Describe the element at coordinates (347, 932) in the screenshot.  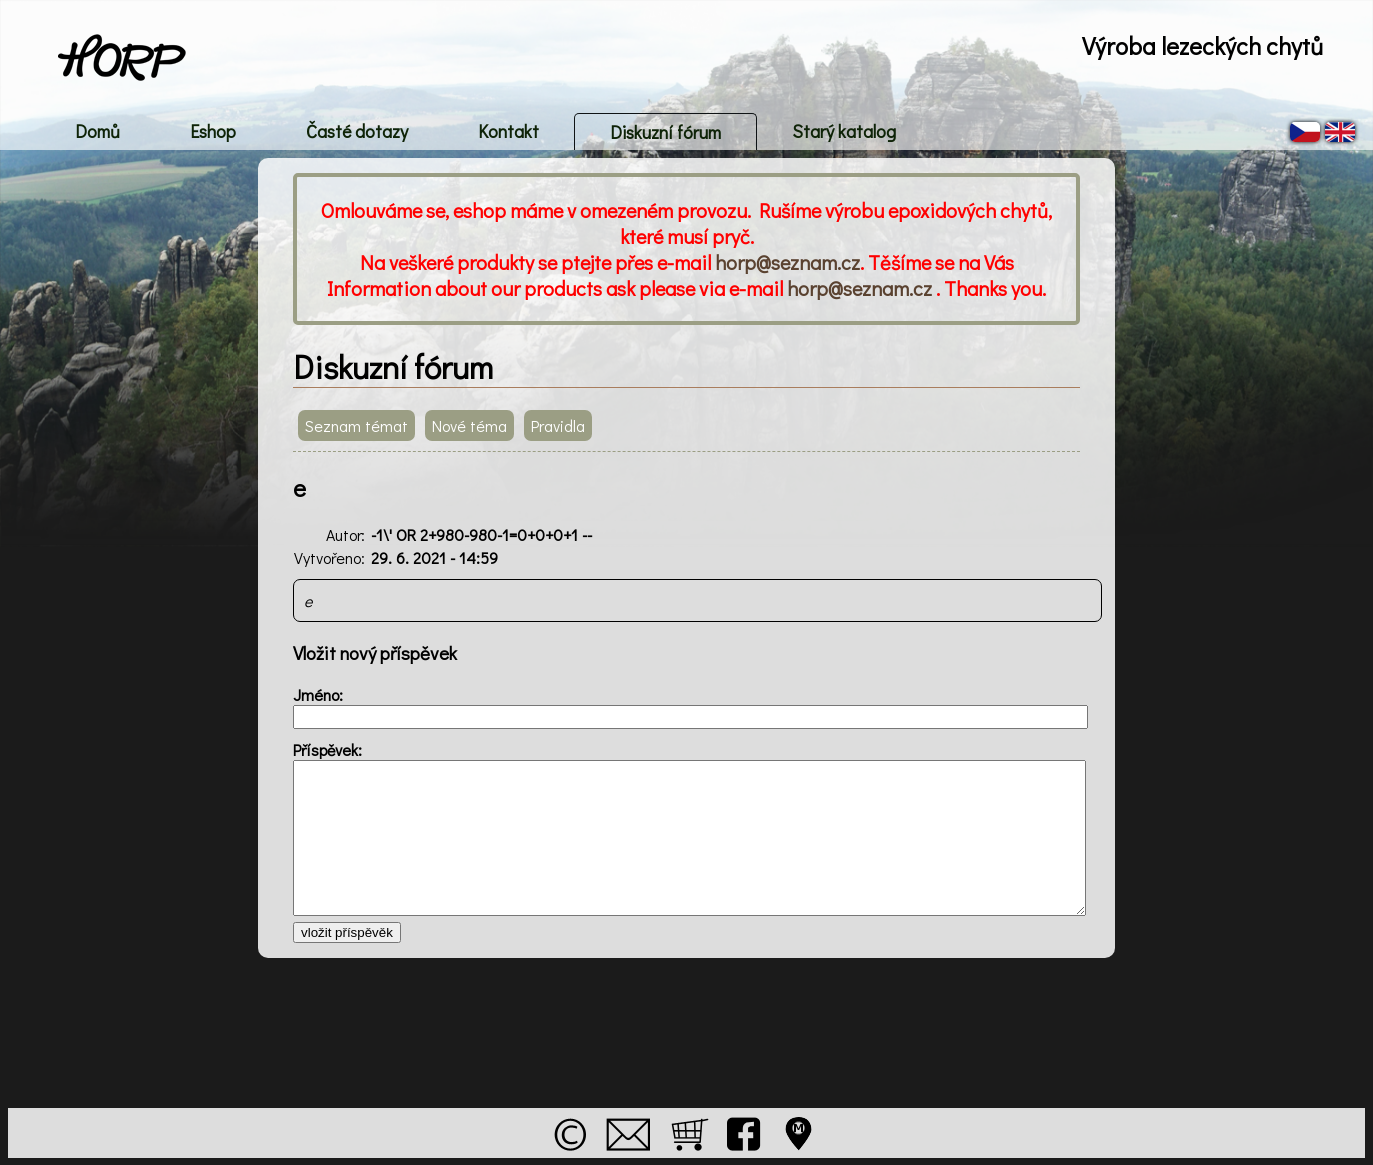
I see `vložit příspěvěk` at that location.